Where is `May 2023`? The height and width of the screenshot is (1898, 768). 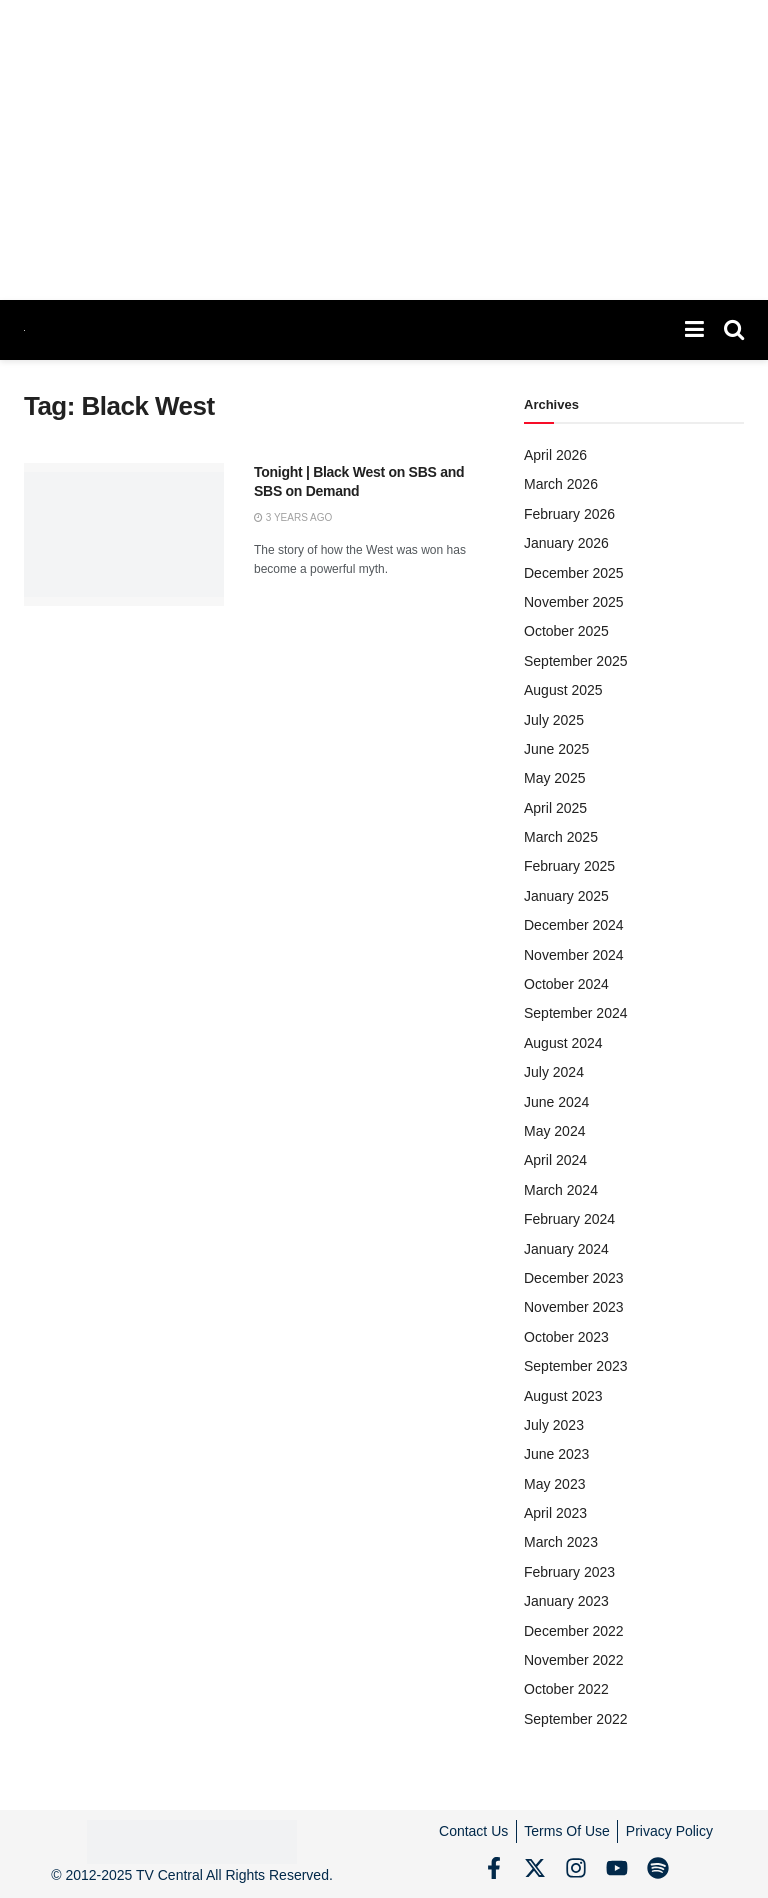 May 2023 is located at coordinates (554, 1484).